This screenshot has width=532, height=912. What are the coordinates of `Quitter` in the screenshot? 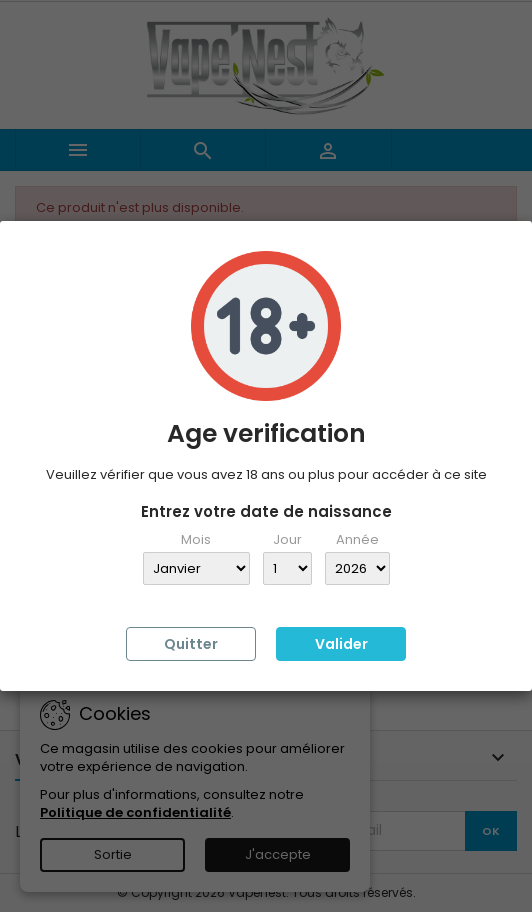 It's located at (191, 644).